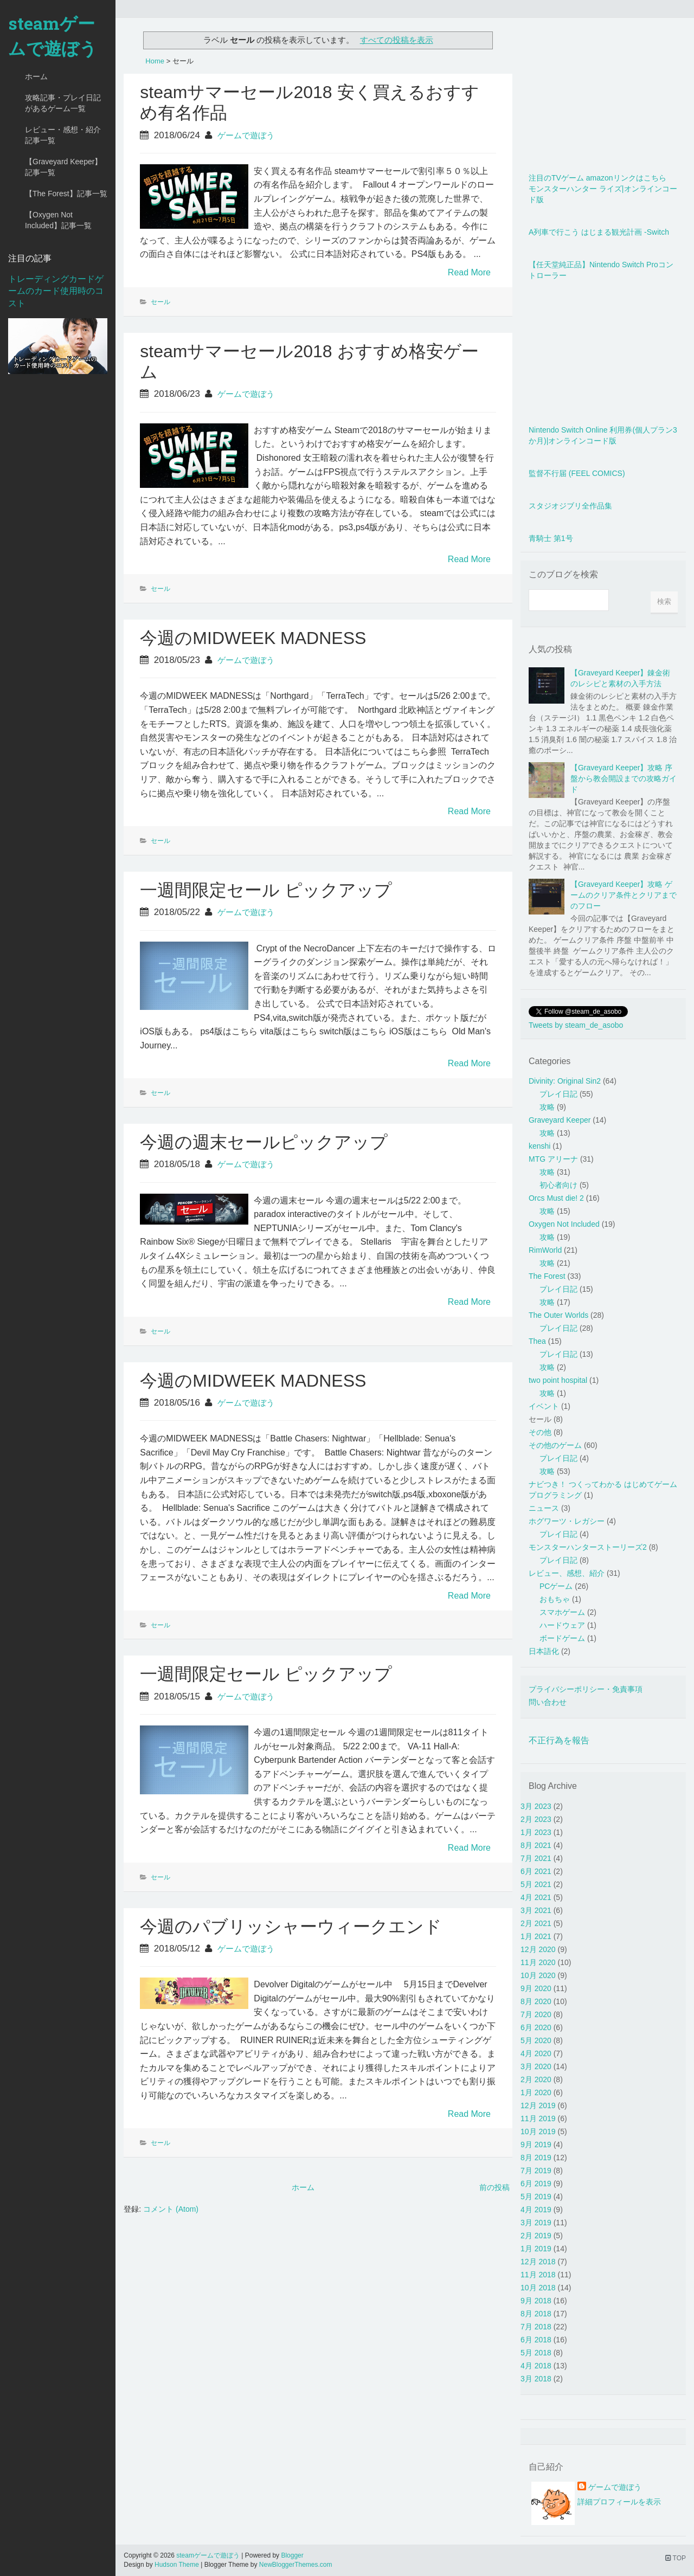 The image size is (694, 2576). I want to click on 6月 2018, so click(535, 2339).